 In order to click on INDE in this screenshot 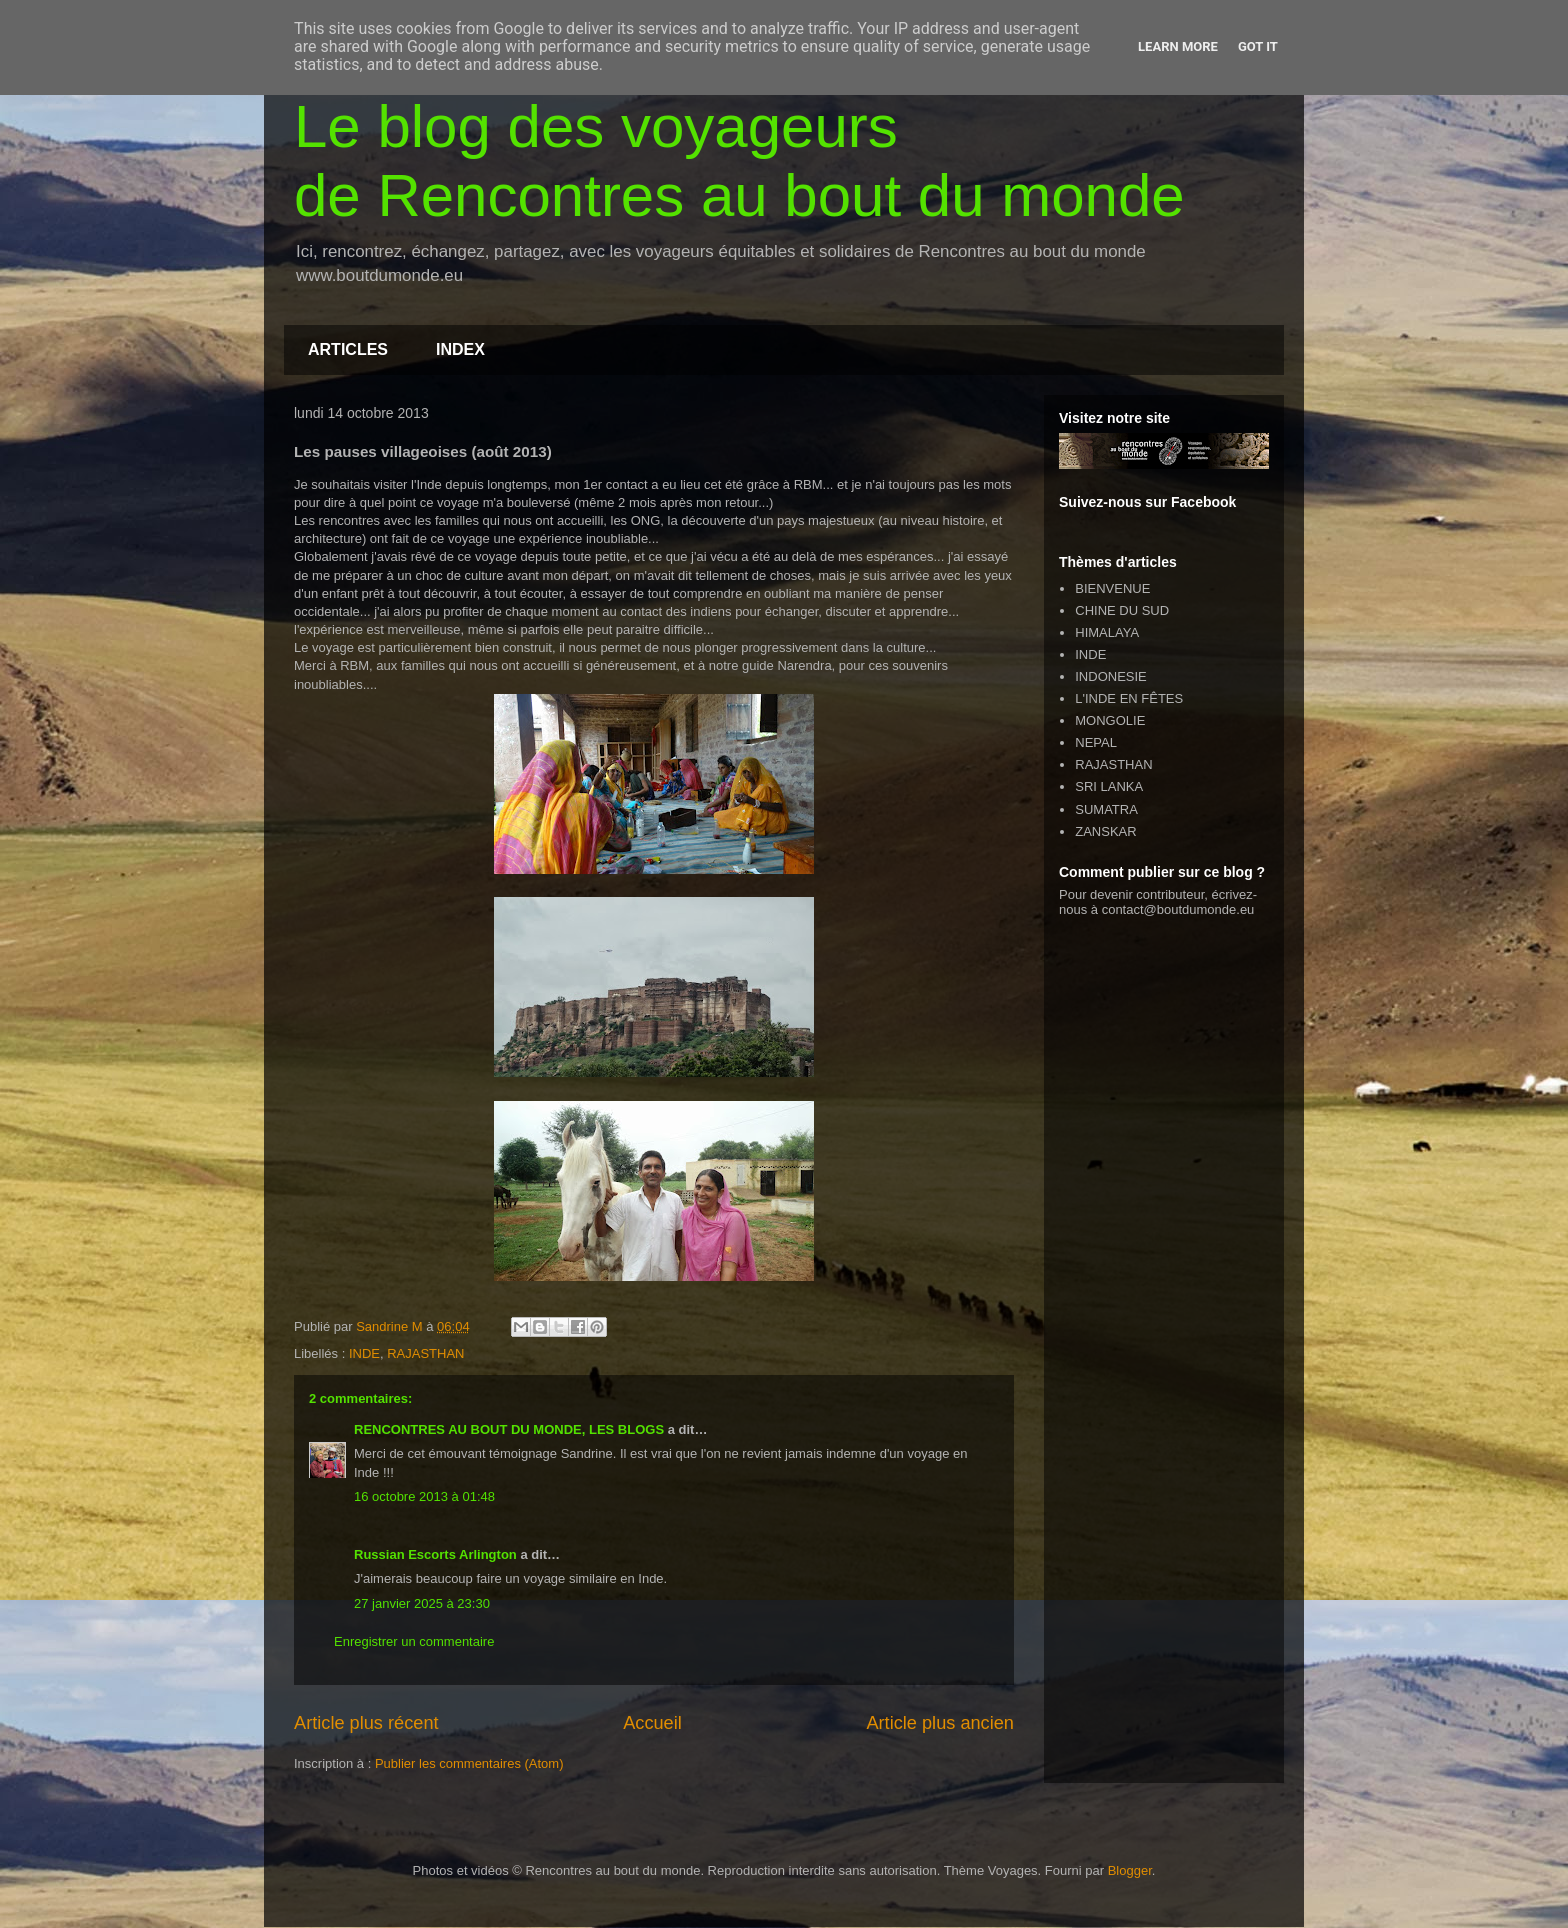, I will do `click(364, 1353)`.